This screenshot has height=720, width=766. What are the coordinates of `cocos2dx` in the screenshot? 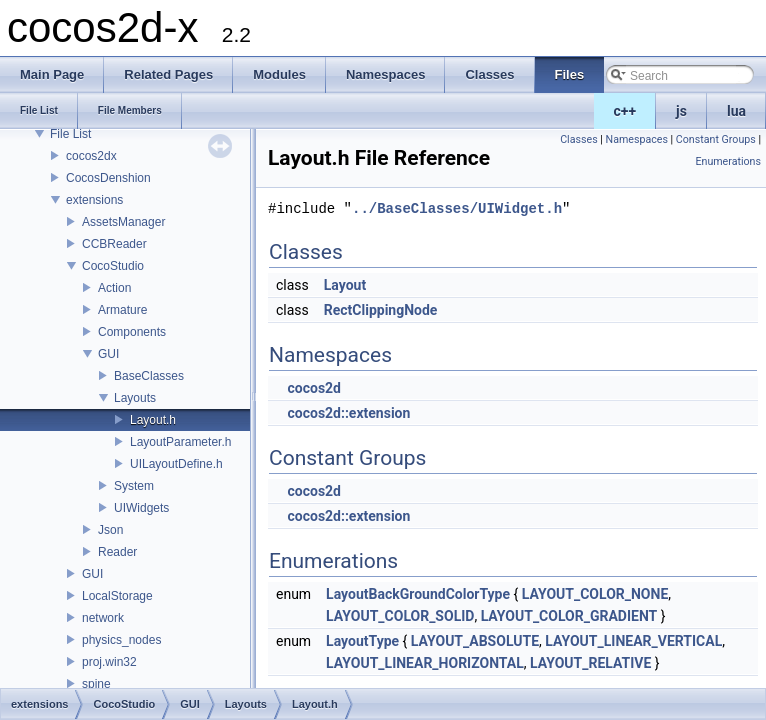 It's located at (91, 156).